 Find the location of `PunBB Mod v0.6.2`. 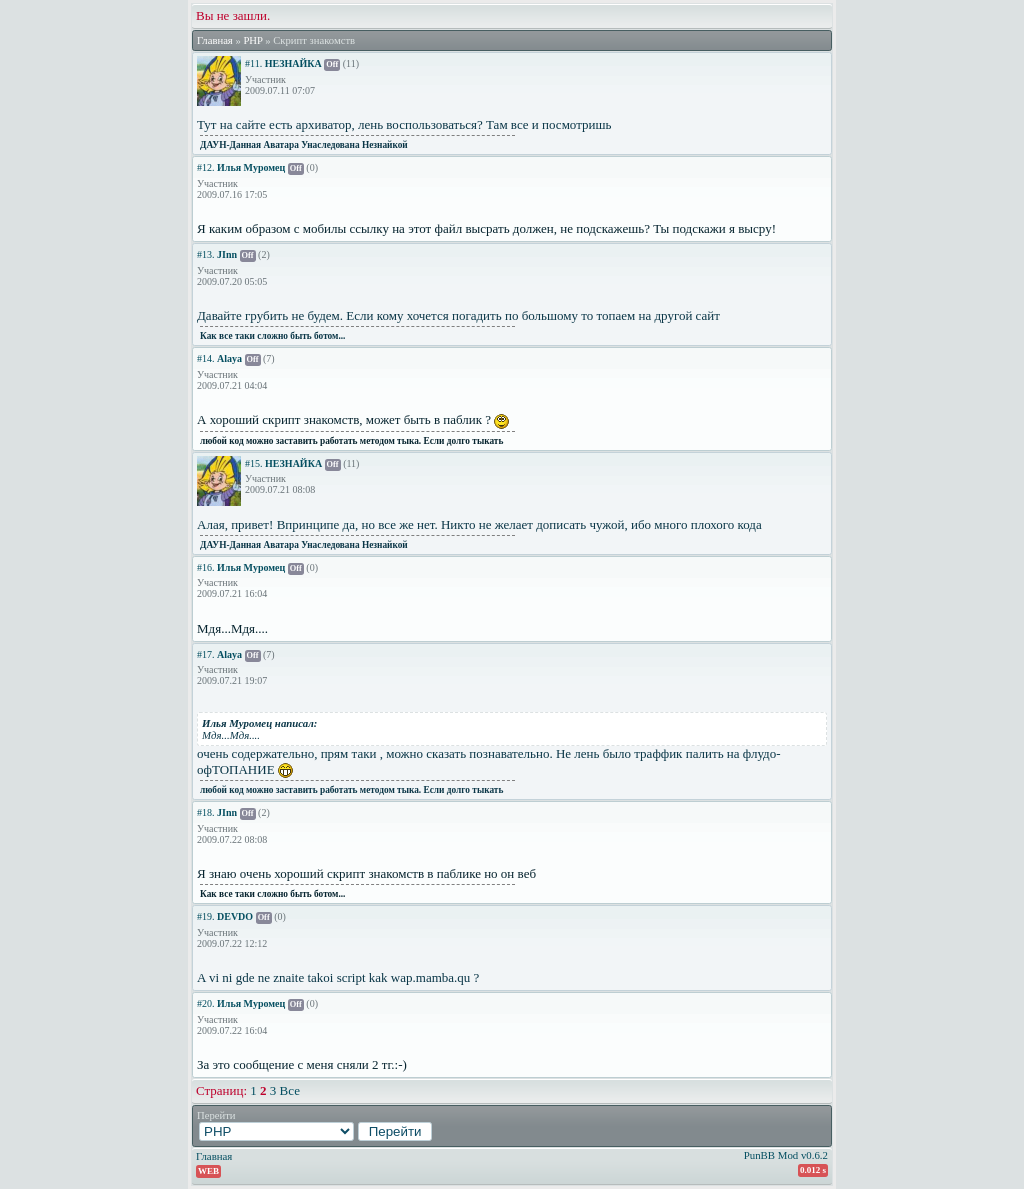

PunBB Mod v0.6.2 is located at coordinates (786, 1155).